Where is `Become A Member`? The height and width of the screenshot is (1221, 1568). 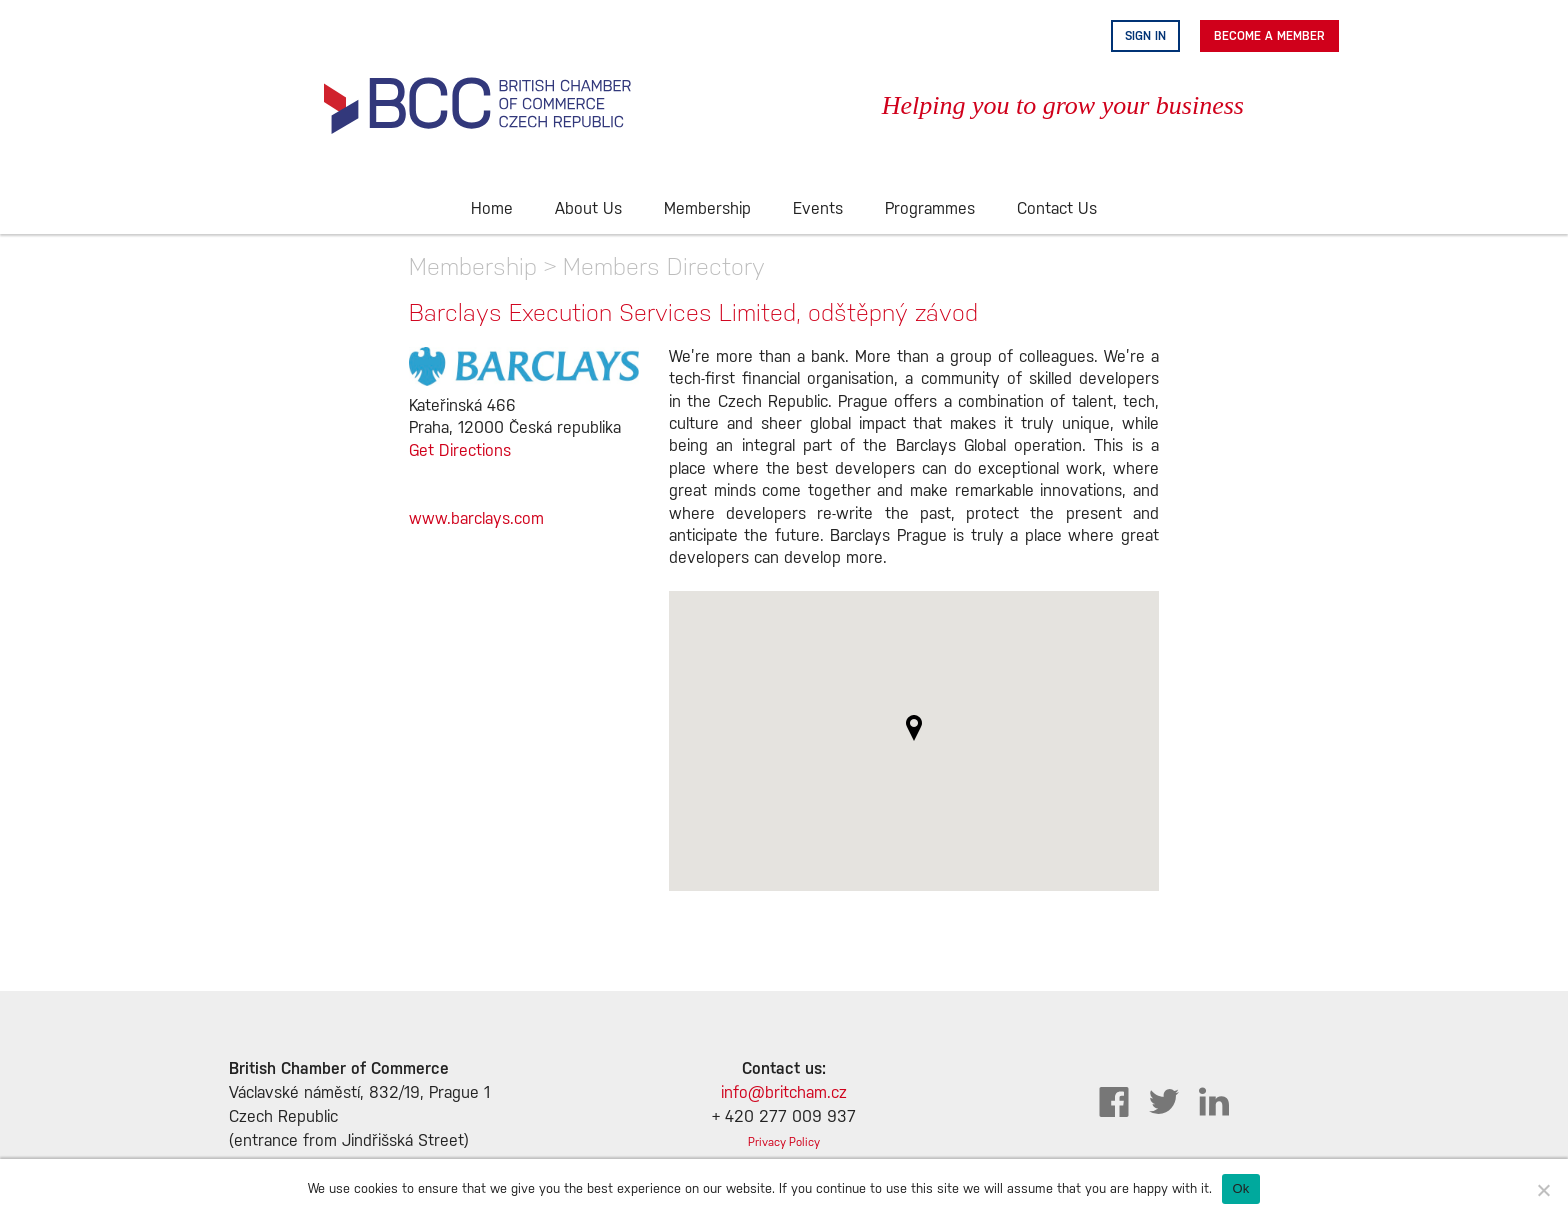 Become A Member is located at coordinates (1269, 36).